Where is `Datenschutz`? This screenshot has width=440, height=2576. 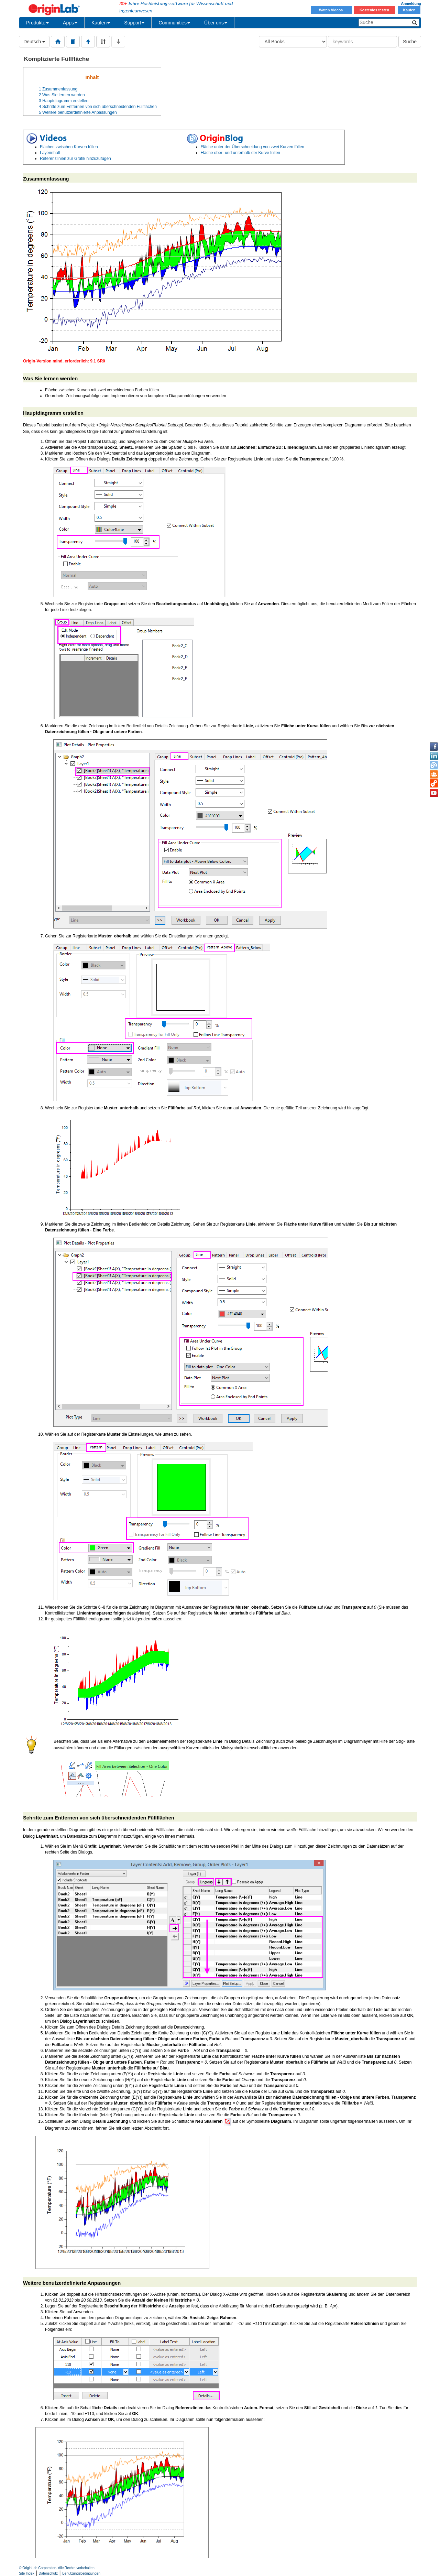
Datenschutz is located at coordinates (48, 2573).